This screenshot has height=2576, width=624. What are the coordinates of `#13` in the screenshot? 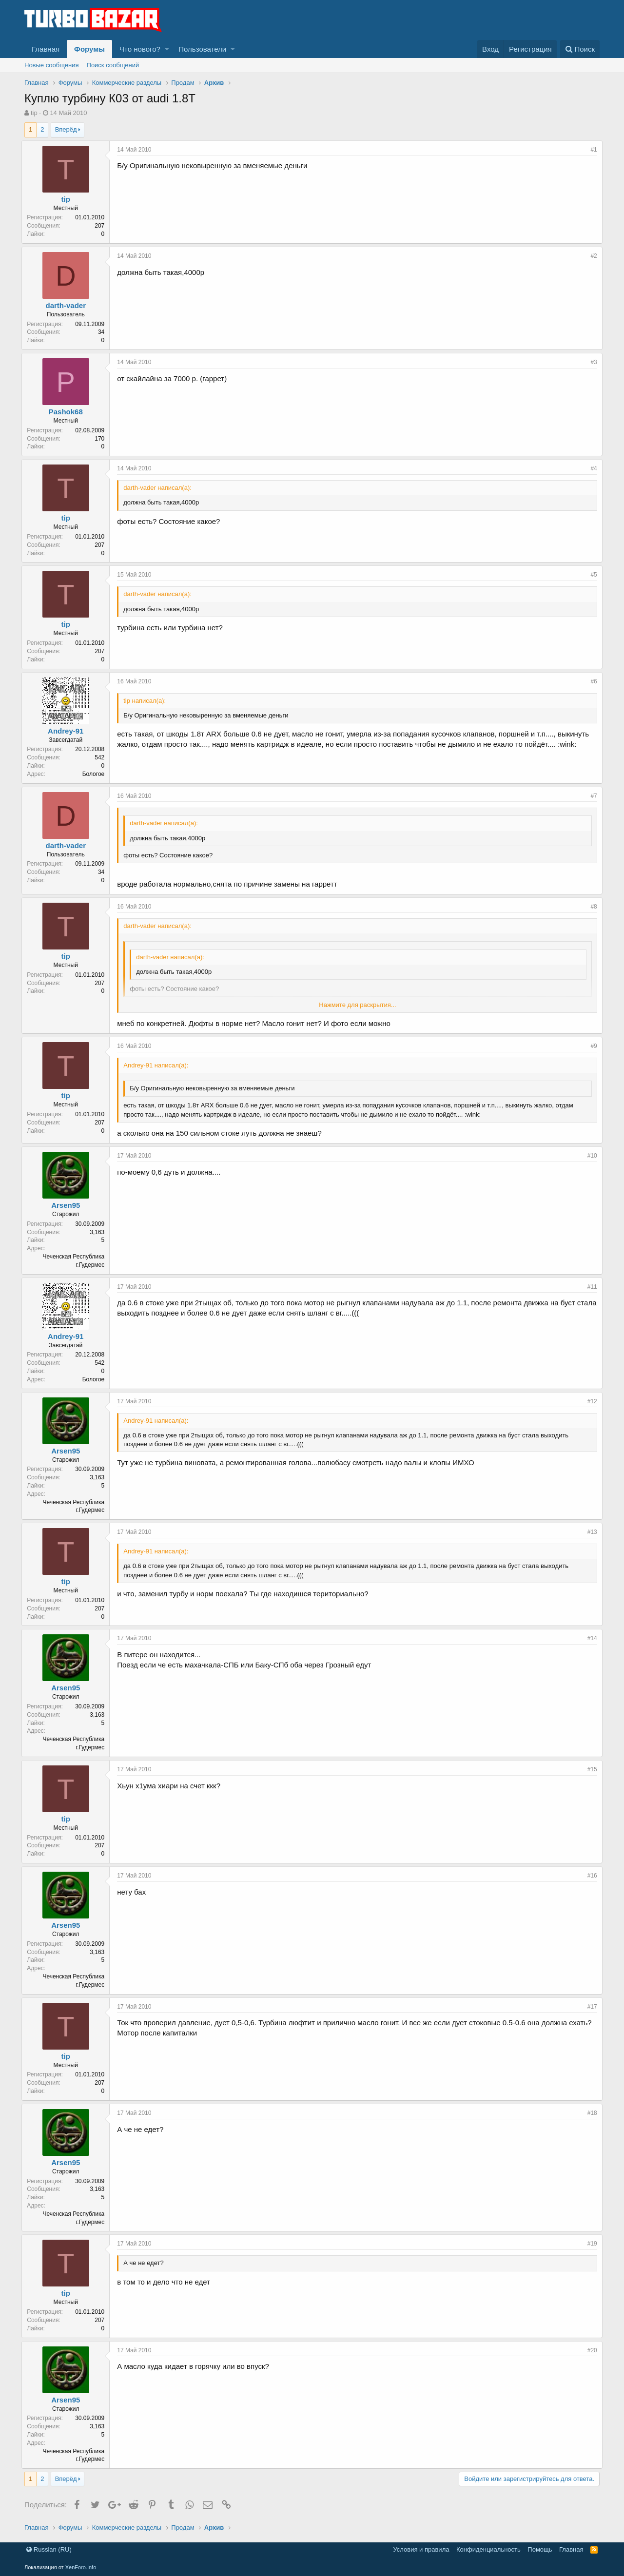 It's located at (589, 1532).